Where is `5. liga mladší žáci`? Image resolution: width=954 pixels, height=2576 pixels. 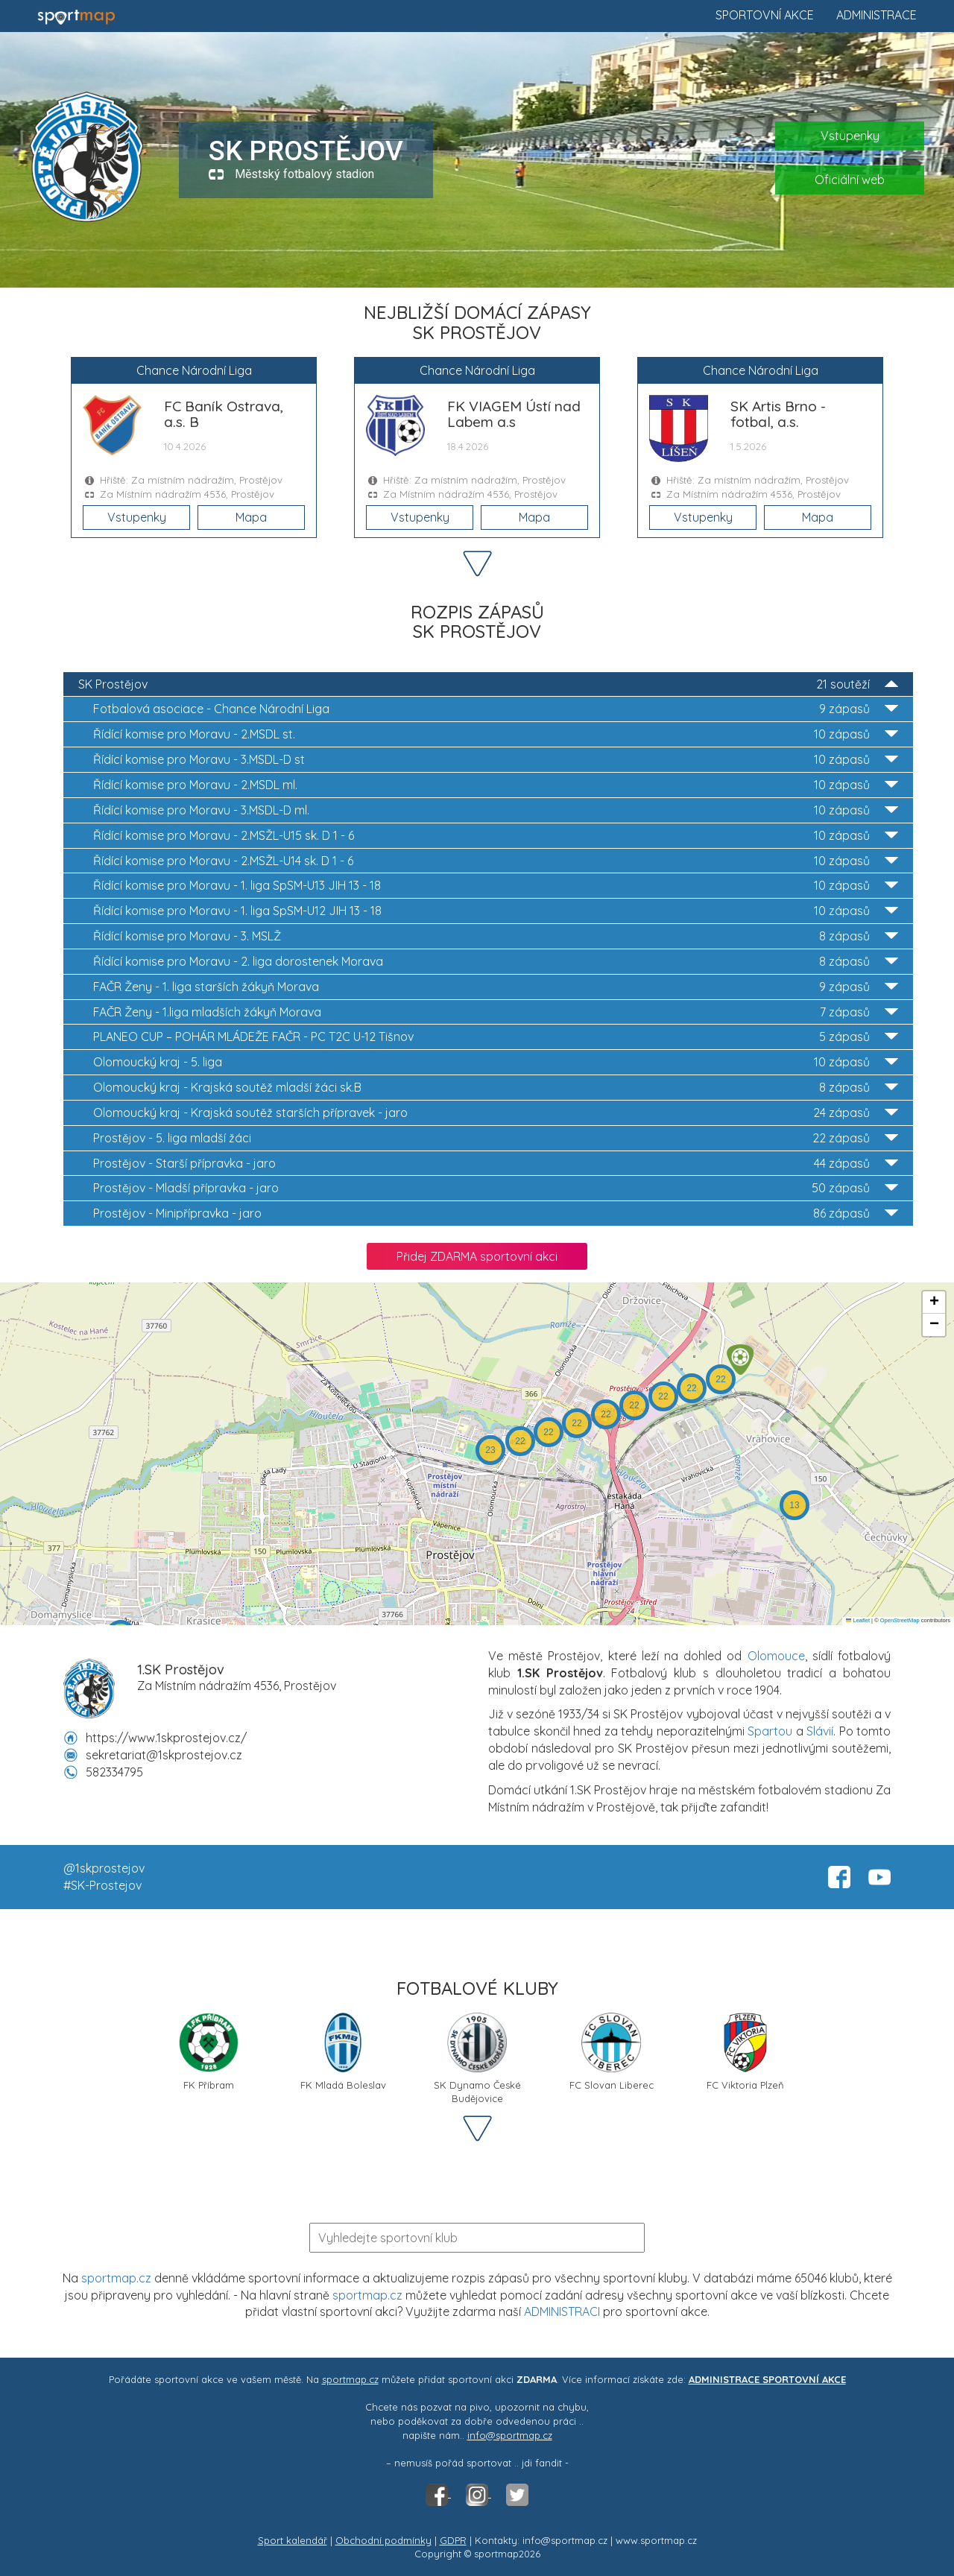 5. liga mladší žáci is located at coordinates (495, 1138).